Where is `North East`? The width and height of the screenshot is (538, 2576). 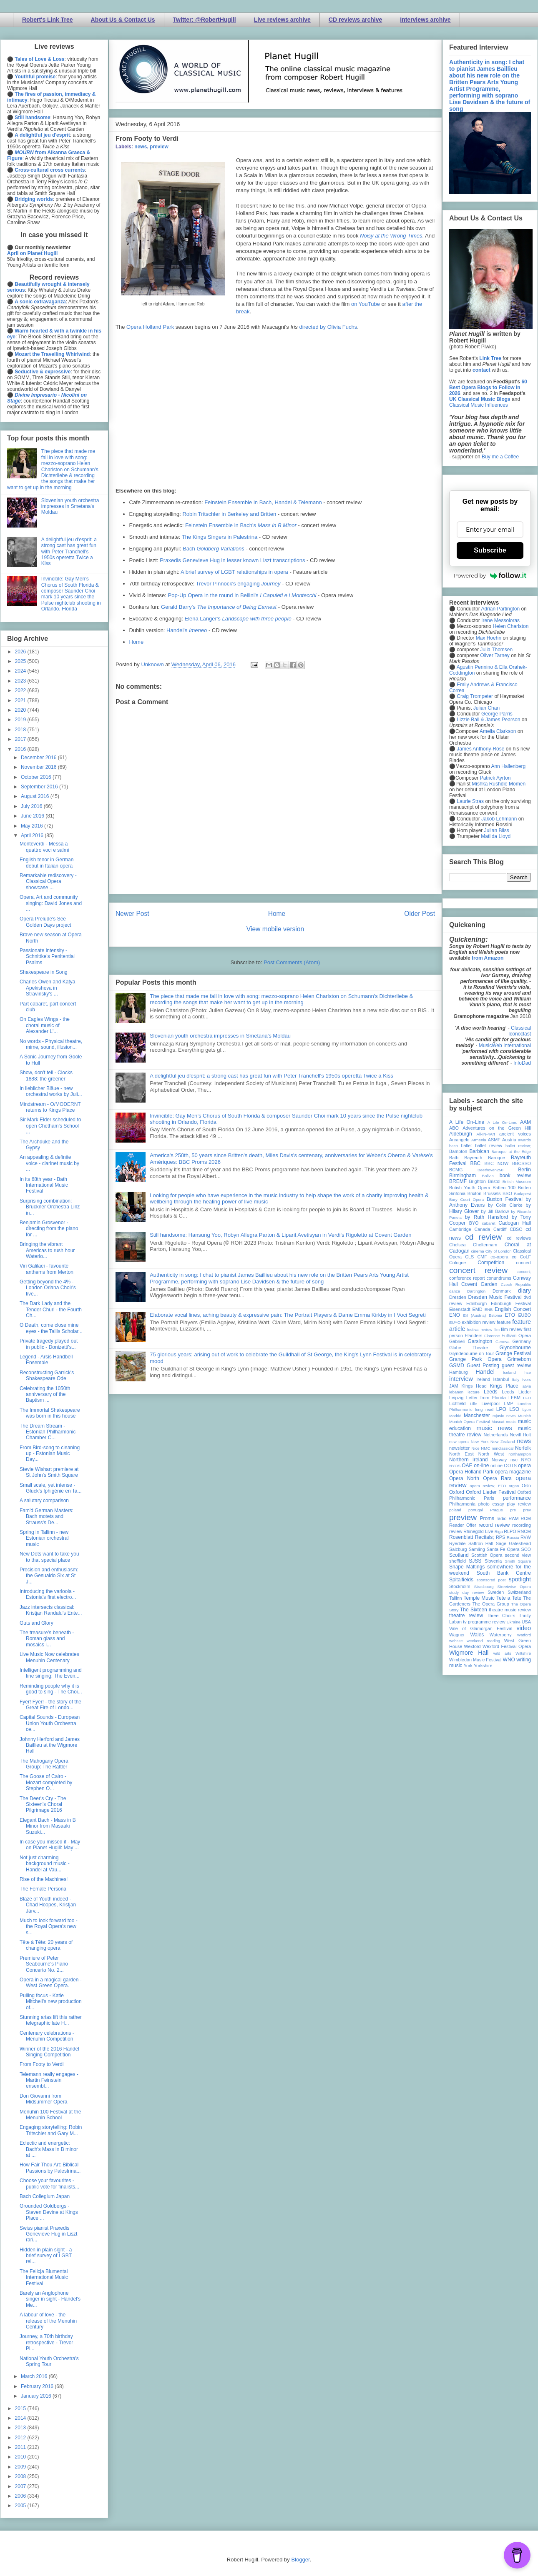
North East is located at coordinates (461, 1453).